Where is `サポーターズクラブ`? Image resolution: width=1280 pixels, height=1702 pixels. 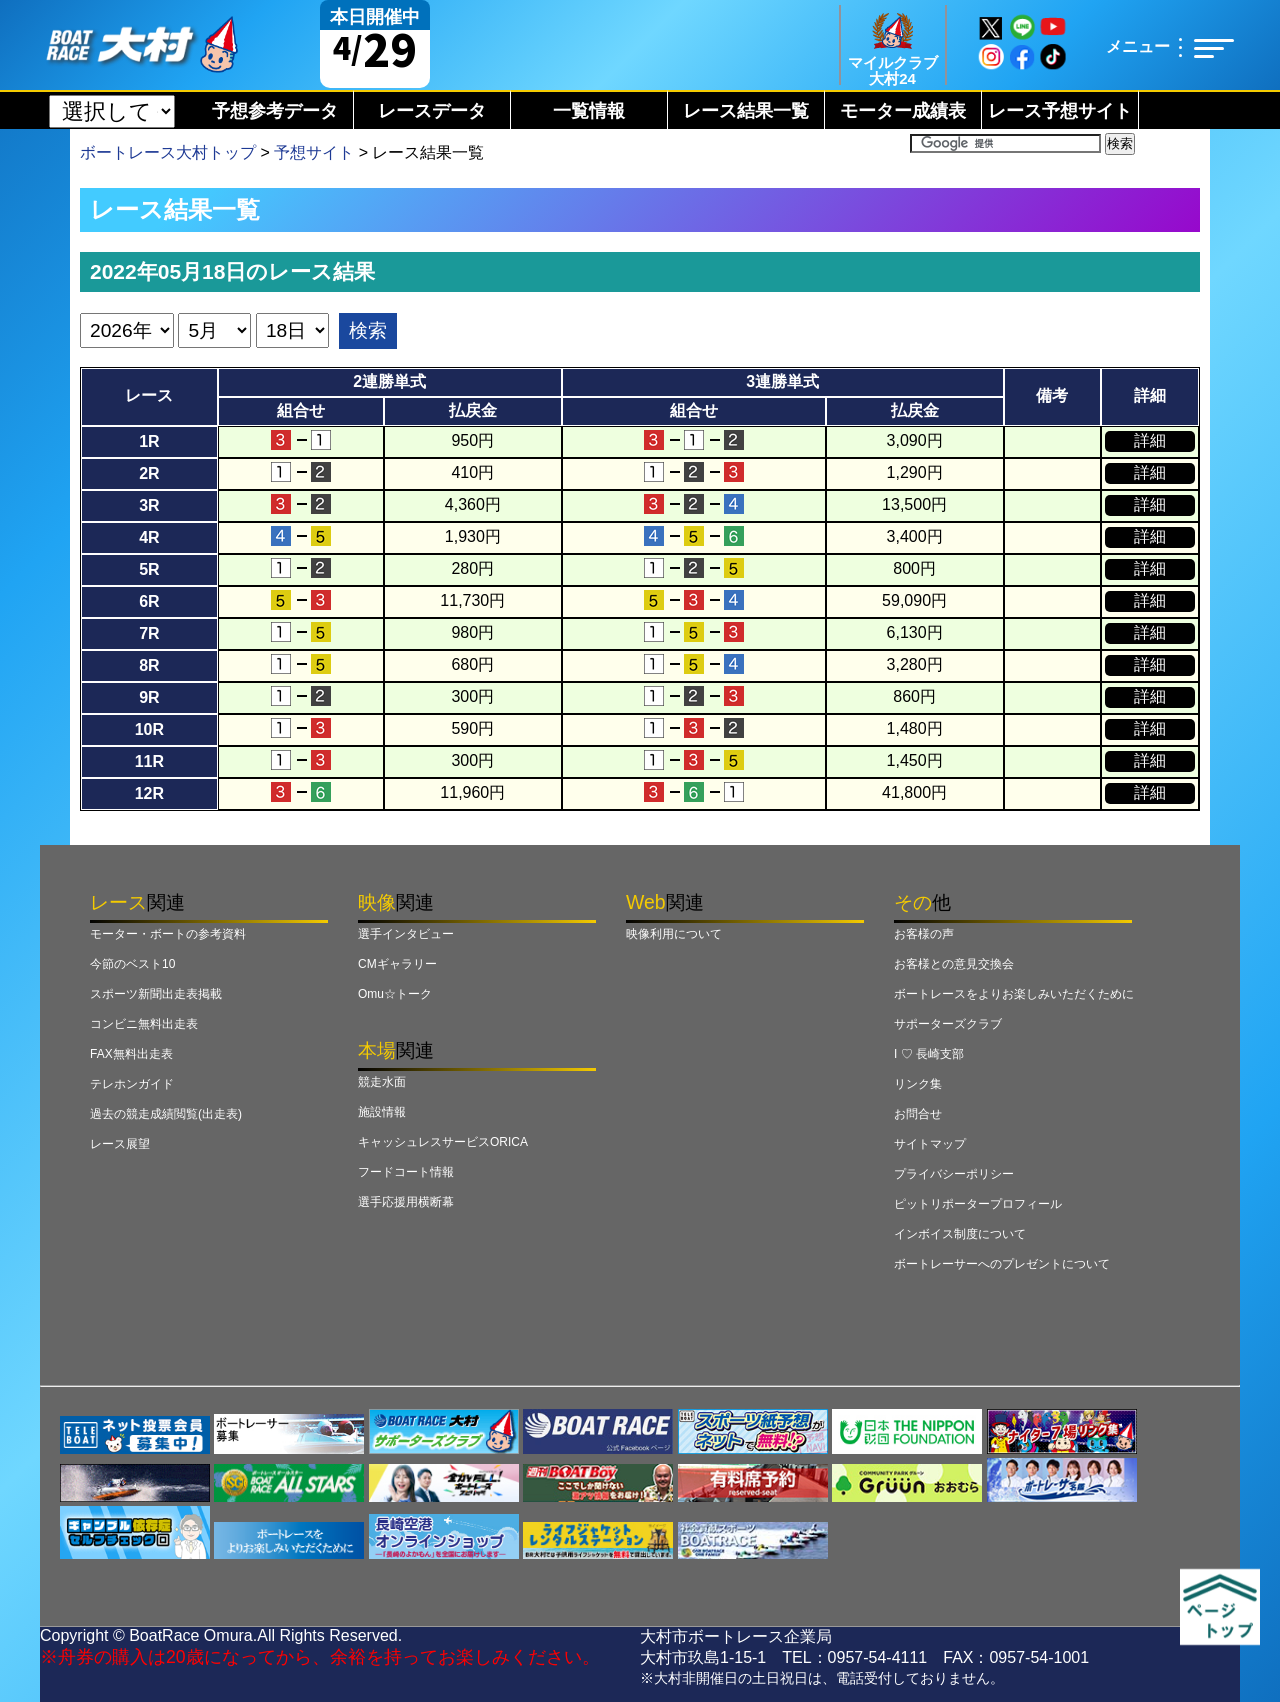 サポーターズクラブ is located at coordinates (948, 1024).